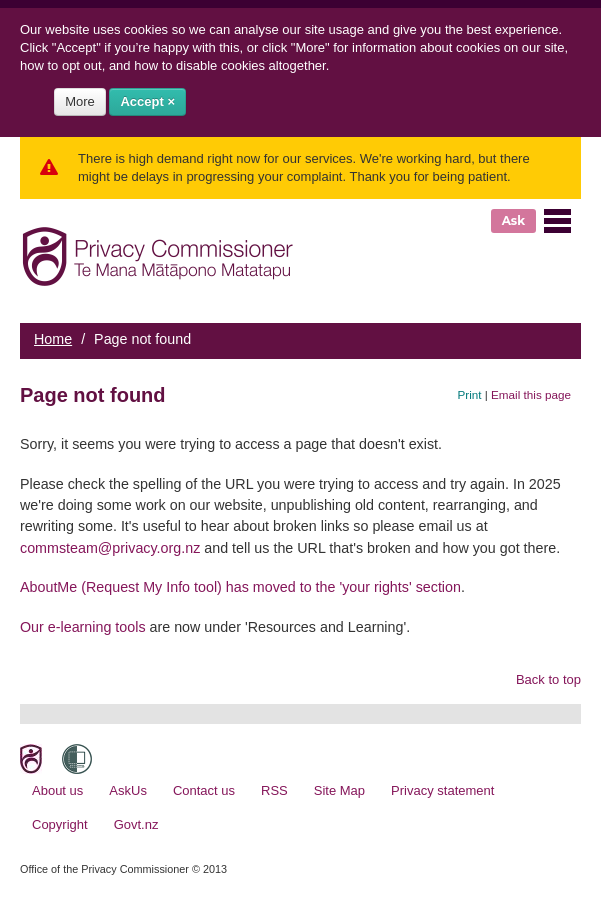 This screenshot has width=601, height=911. I want to click on Ask [button], so click(513, 220).